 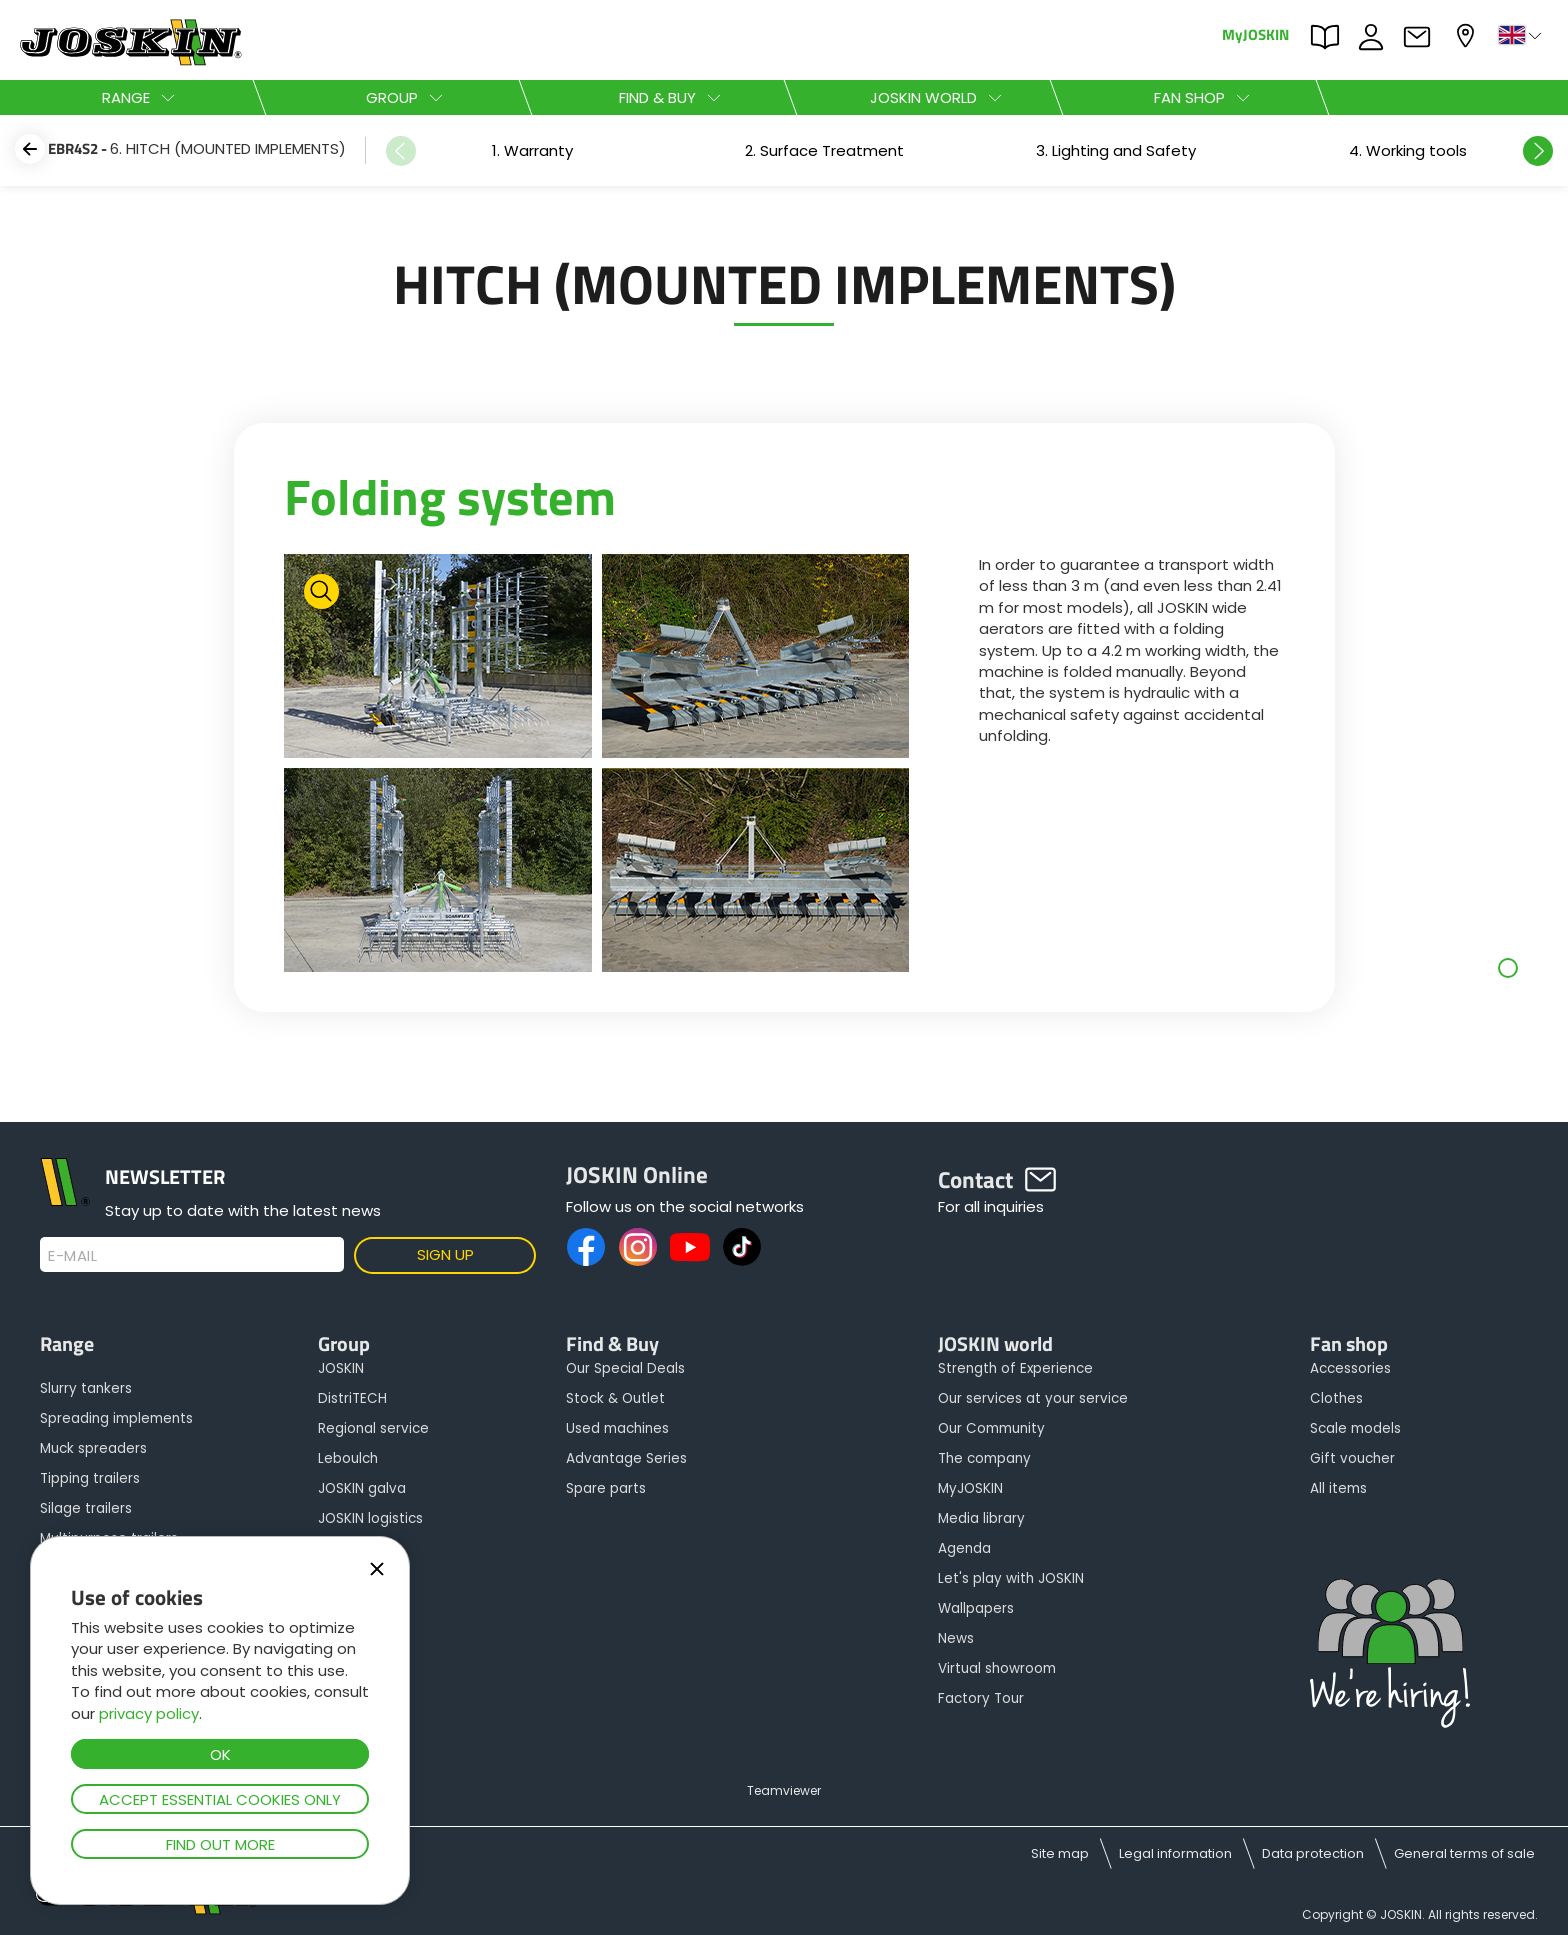 I want to click on Strength of Experience, so click(x=1015, y=1368).